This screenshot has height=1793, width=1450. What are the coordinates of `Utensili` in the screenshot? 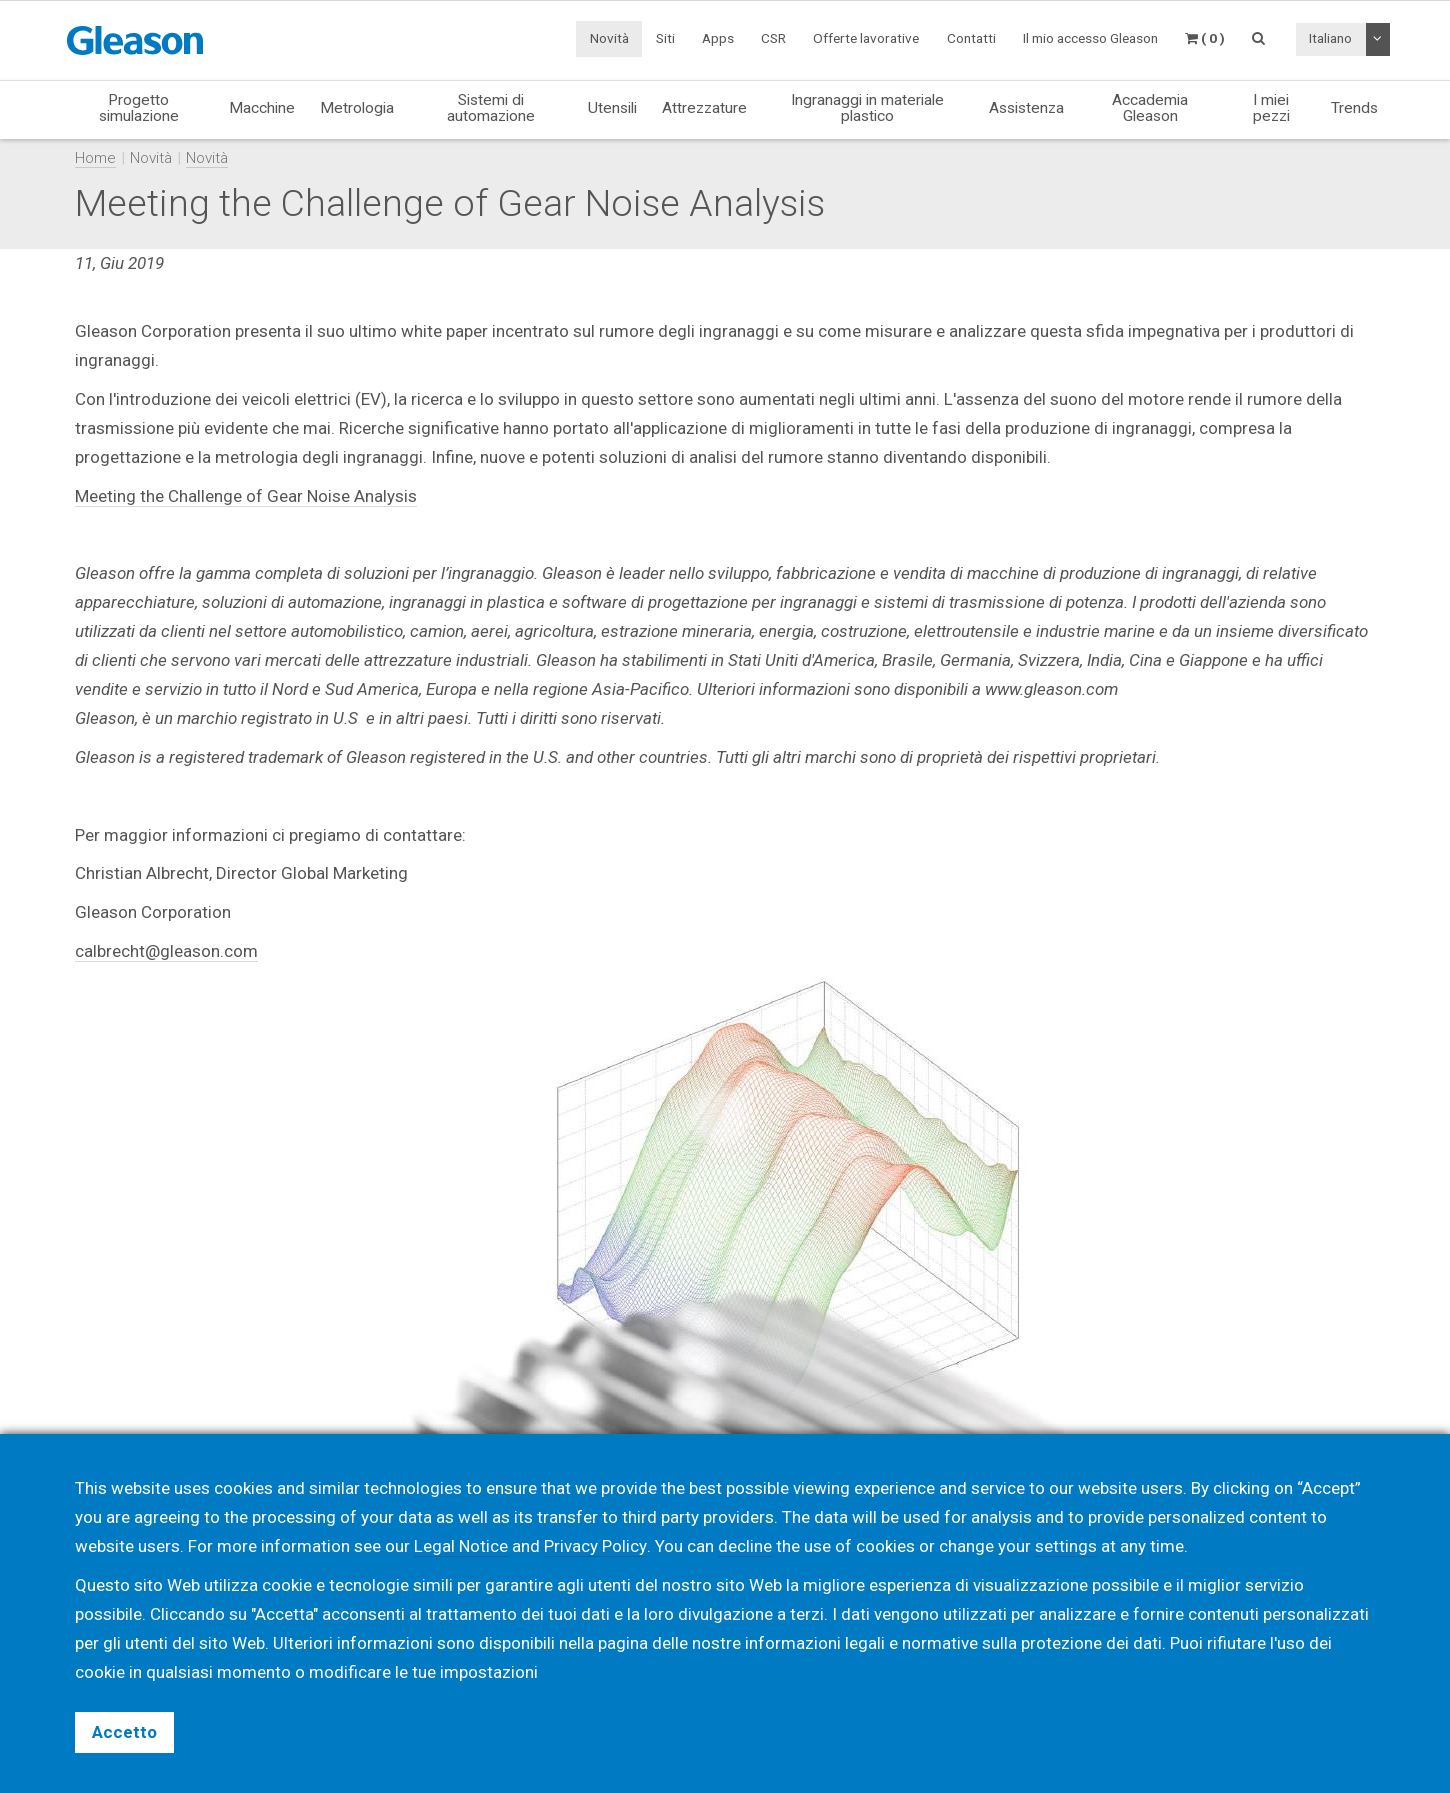 It's located at (612, 108).